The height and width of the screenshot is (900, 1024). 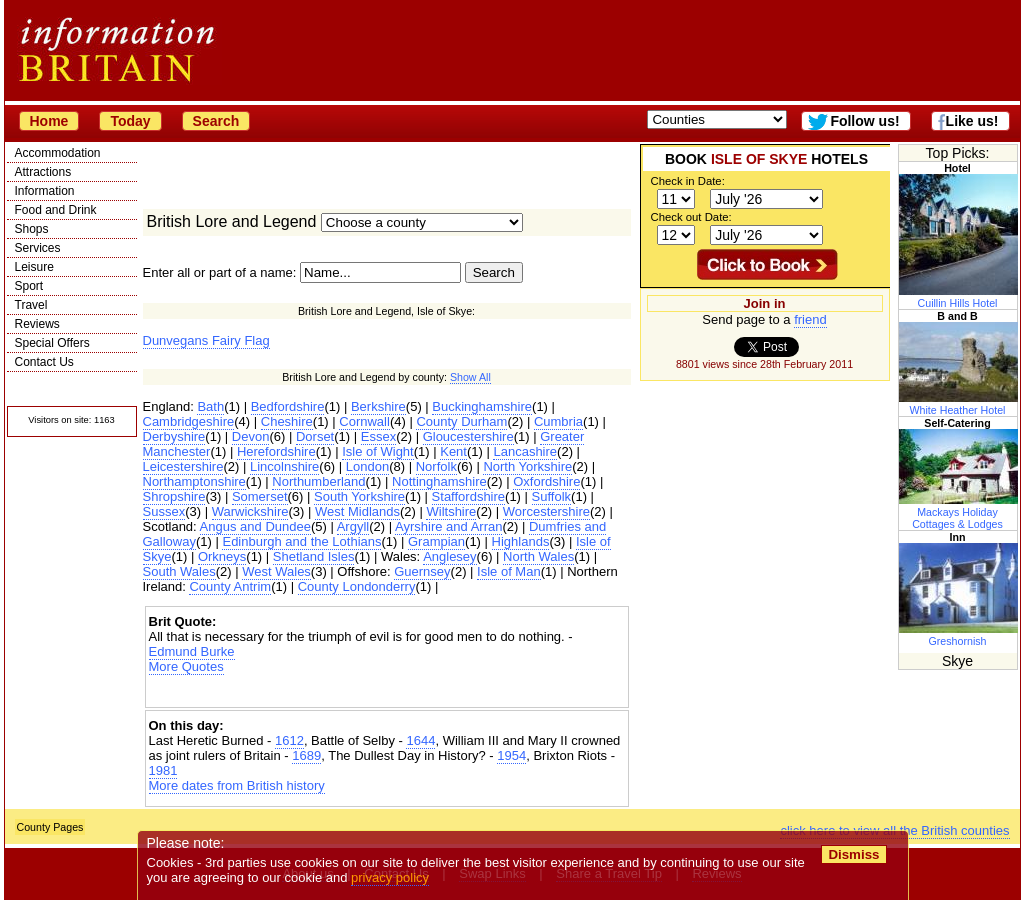 I want to click on London, so click(x=367, y=466).